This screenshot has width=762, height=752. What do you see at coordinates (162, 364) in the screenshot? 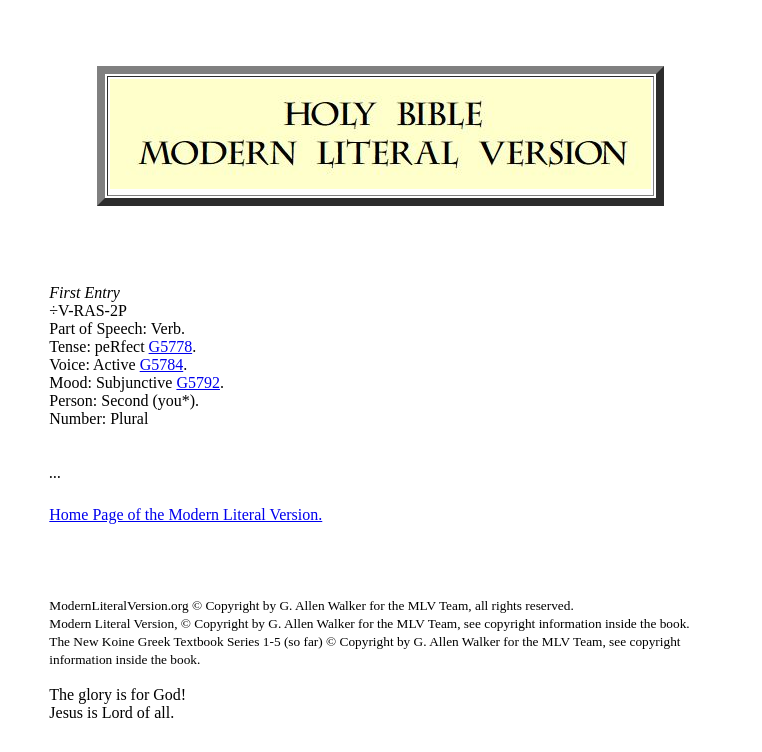
I see `G5784` at bounding box center [162, 364].